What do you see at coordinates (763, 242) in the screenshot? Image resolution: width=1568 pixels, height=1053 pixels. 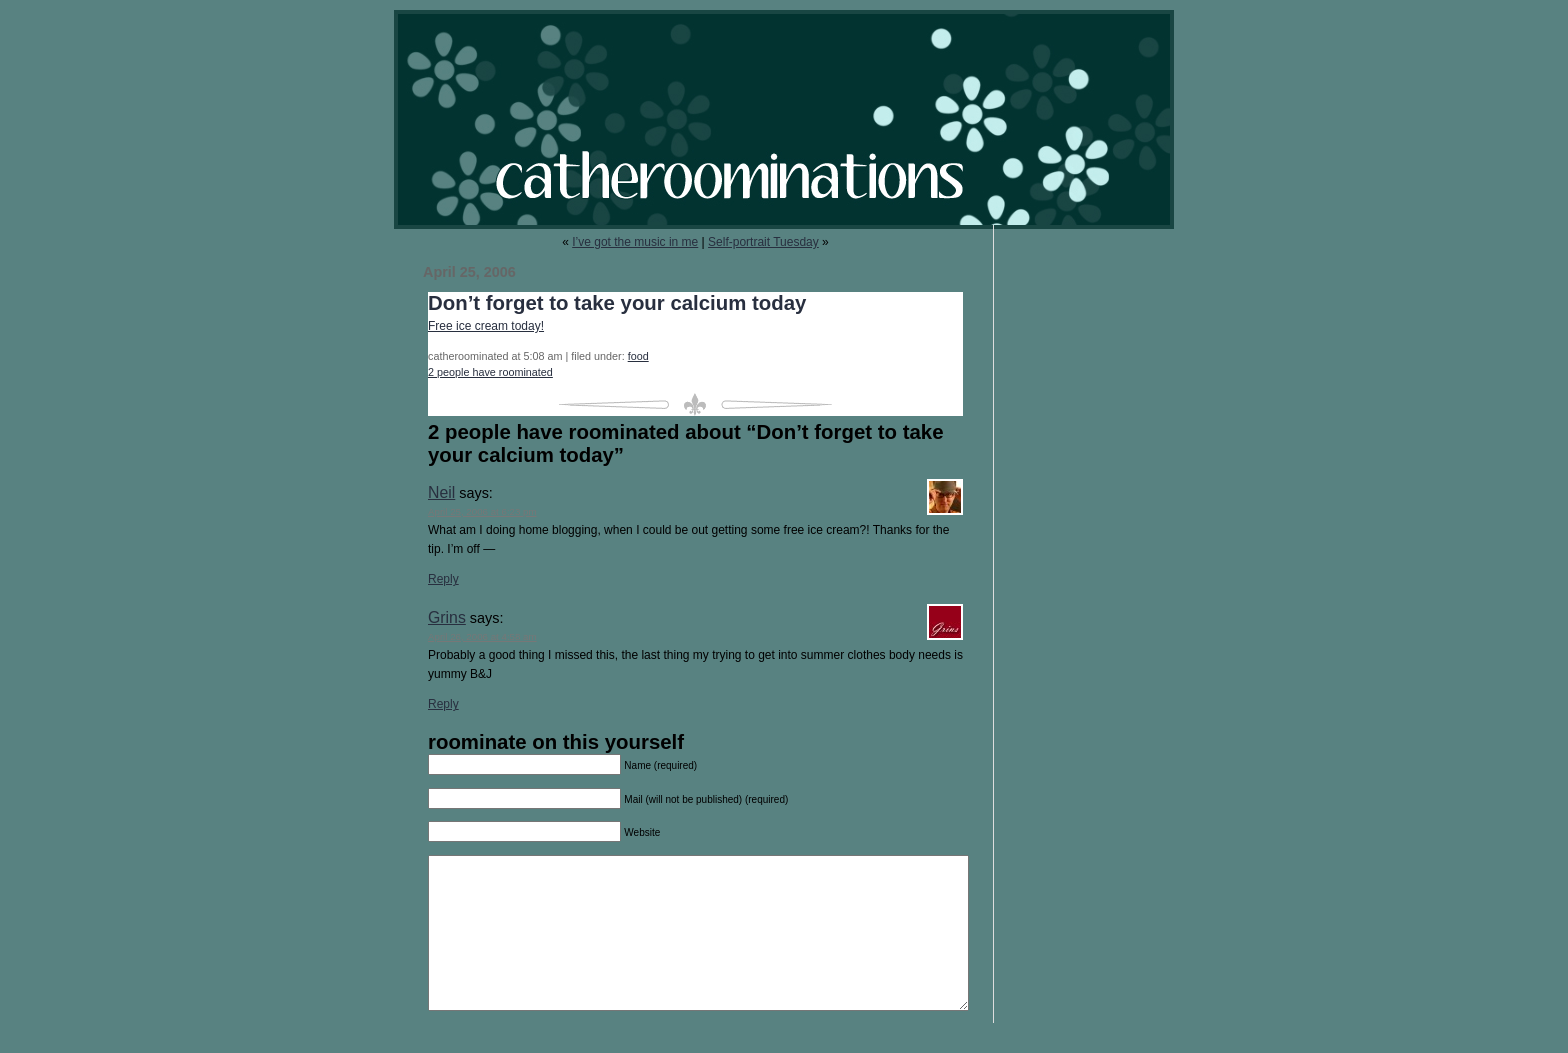 I see `Self-portrait Tuesday` at bounding box center [763, 242].